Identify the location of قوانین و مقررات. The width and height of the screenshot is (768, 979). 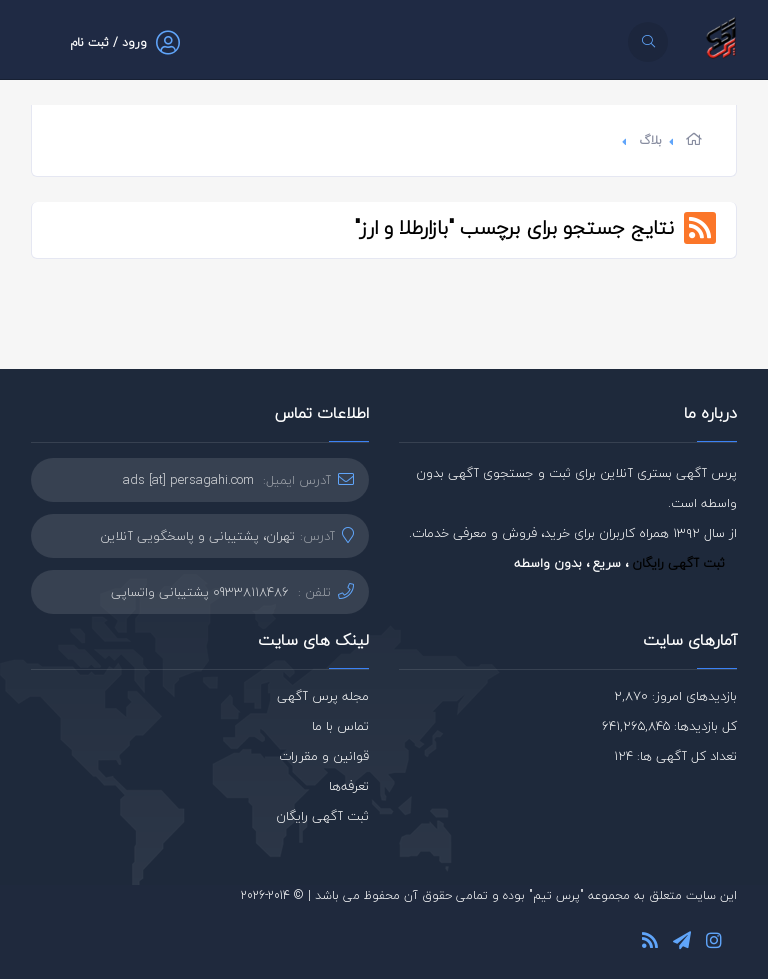
(324, 756).